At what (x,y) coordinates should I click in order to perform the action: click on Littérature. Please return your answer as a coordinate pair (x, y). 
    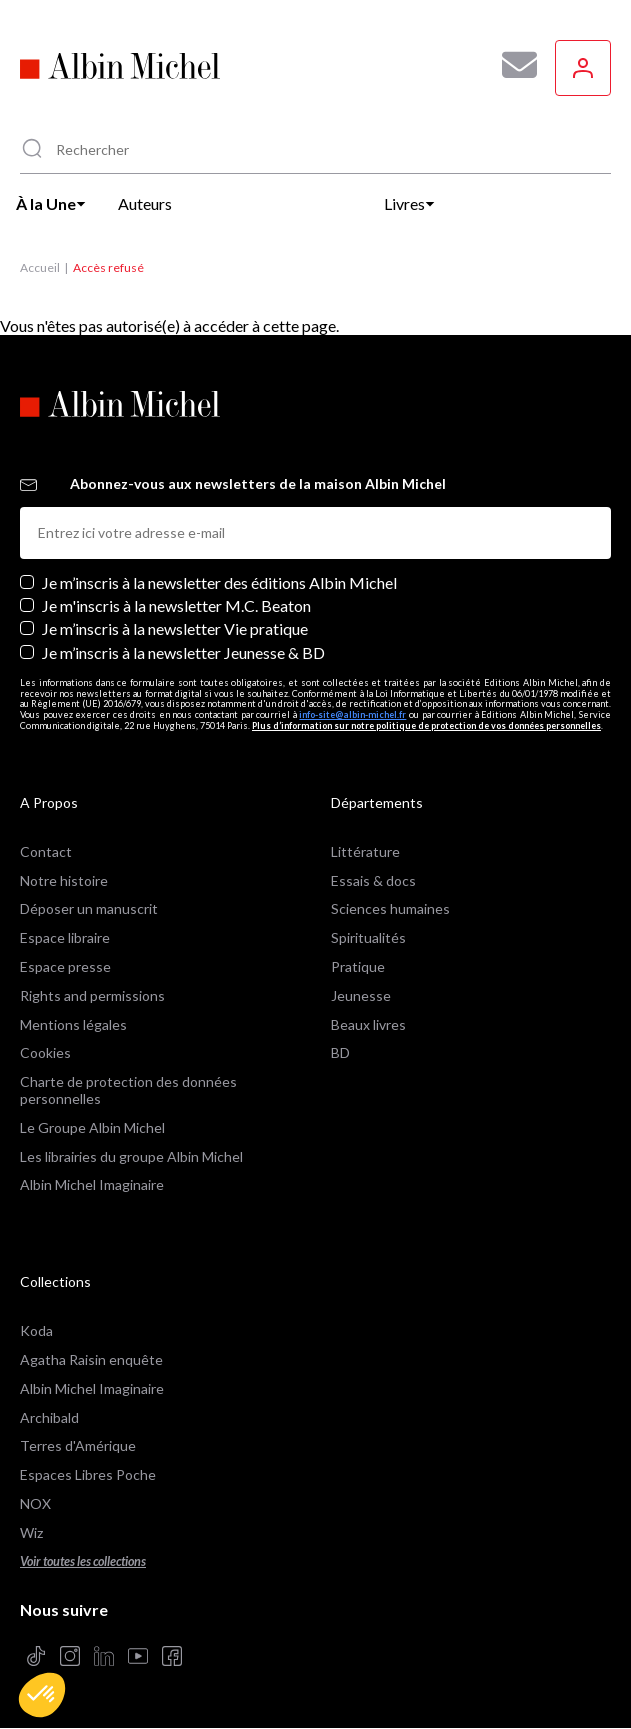
    Looking at the image, I should click on (365, 851).